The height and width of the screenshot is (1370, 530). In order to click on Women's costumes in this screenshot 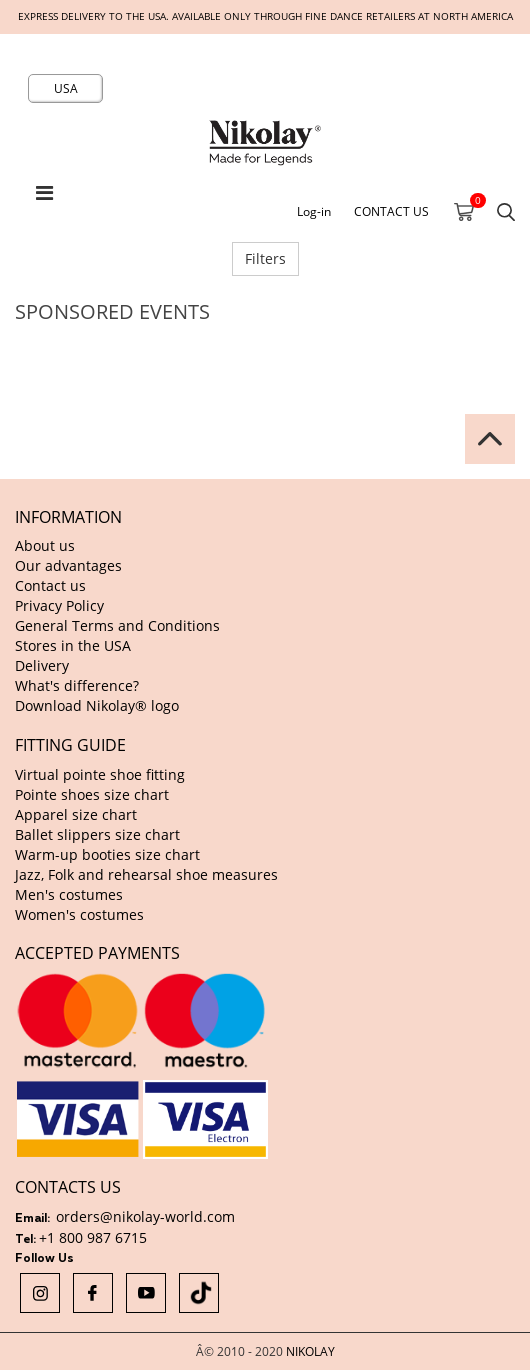, I will do `click(79, 914)`.